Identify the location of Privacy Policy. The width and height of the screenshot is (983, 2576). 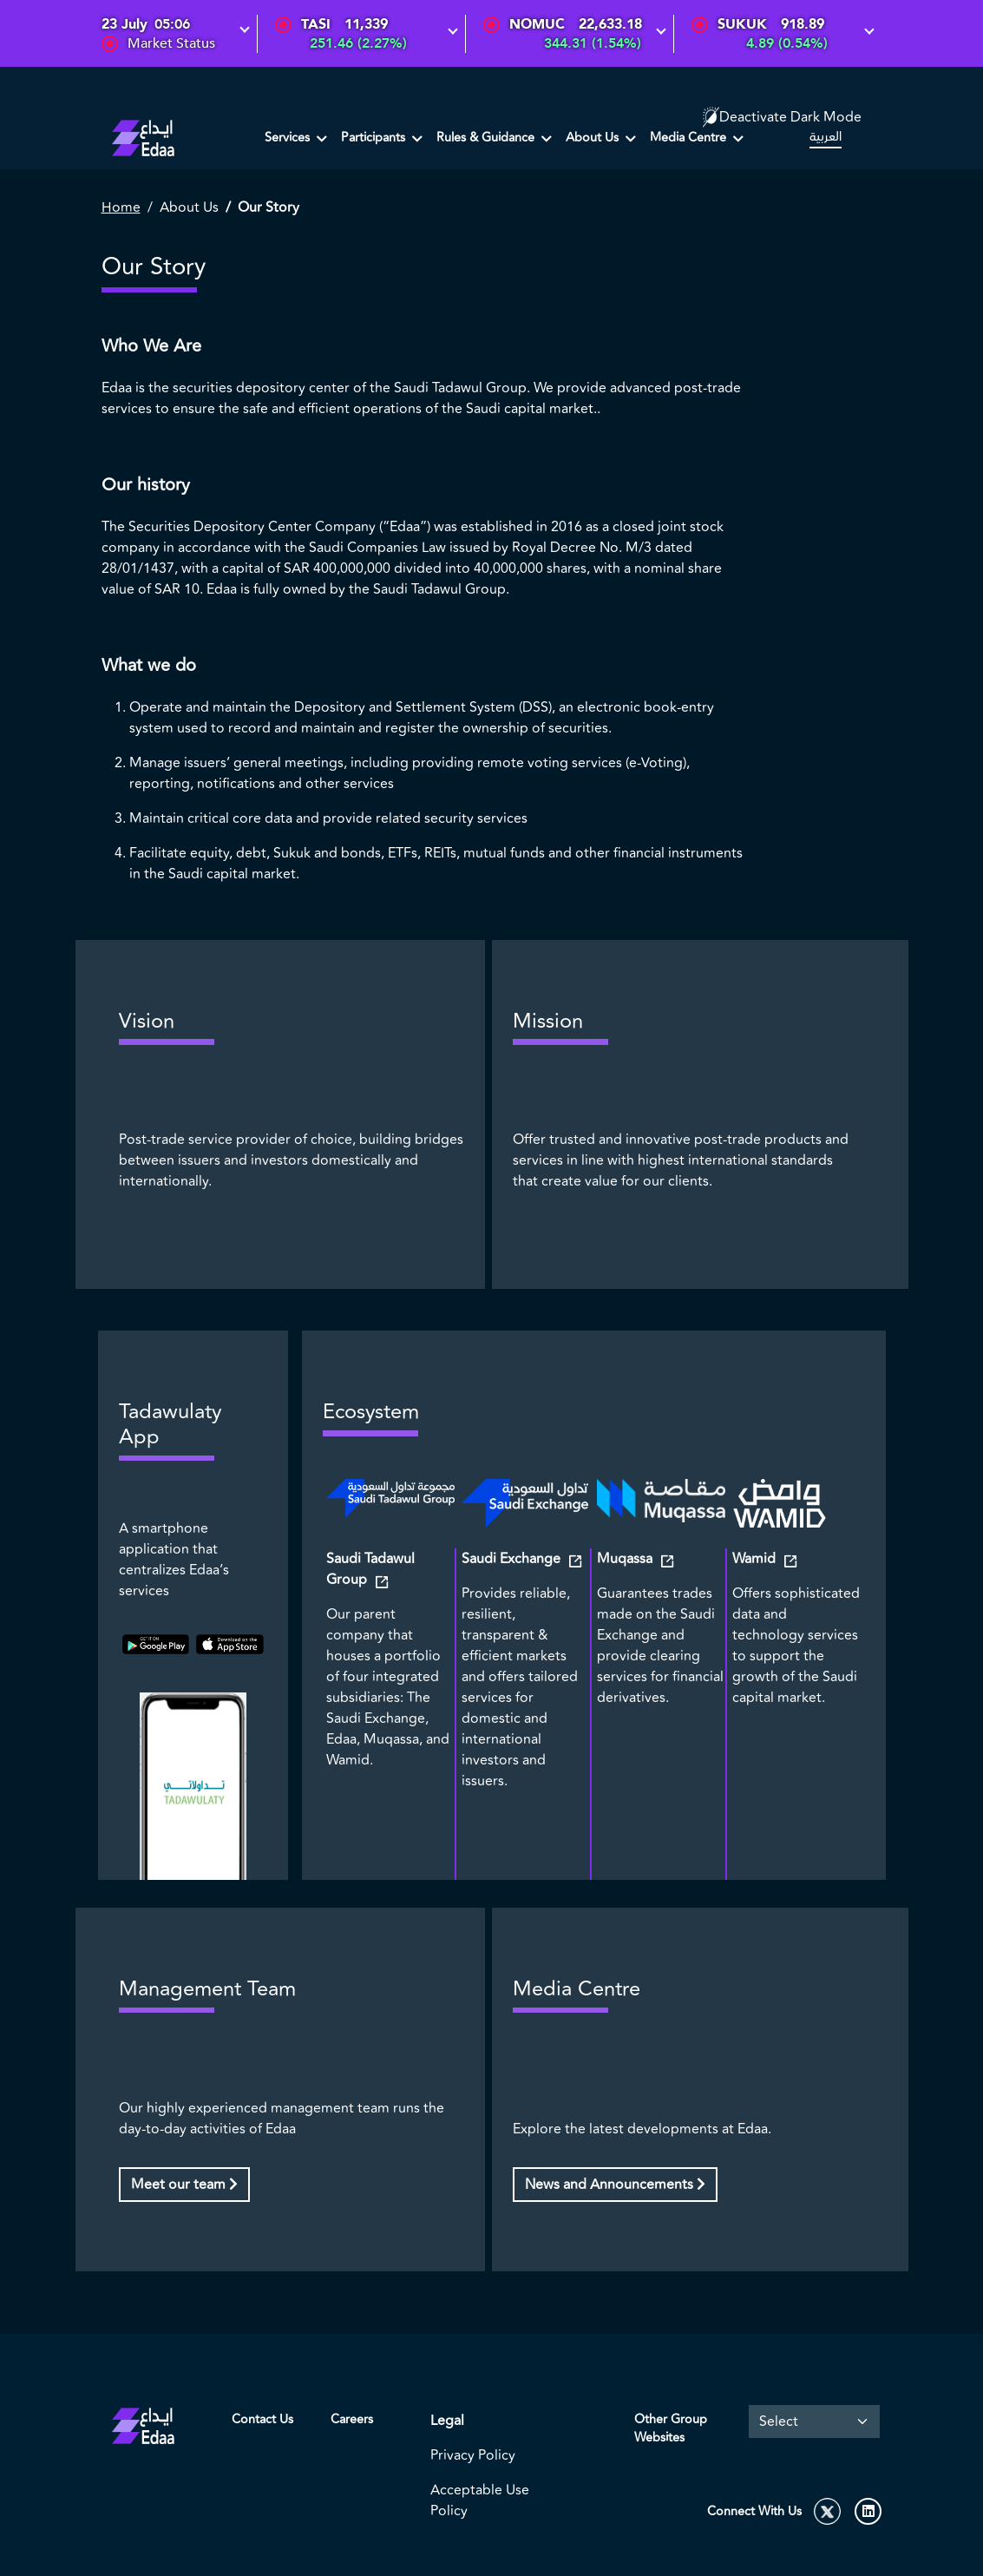
(472, 2455).